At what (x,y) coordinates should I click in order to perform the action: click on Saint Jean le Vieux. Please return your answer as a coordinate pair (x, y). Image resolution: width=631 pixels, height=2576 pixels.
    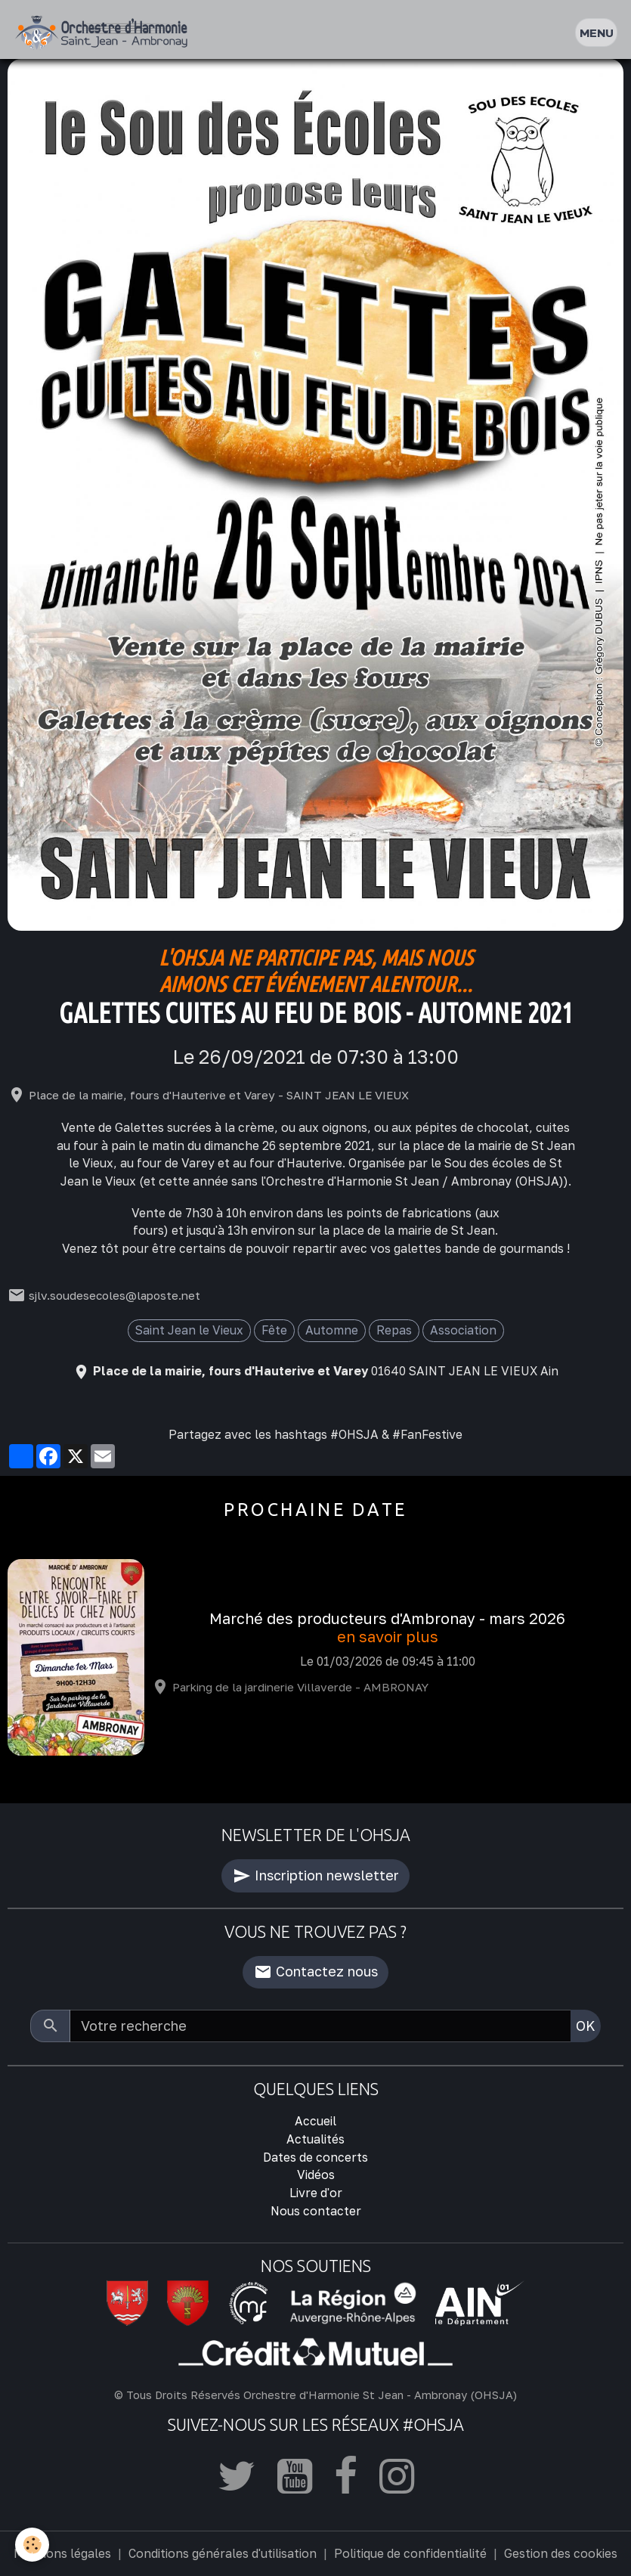
    Looking at the image, I should click on (189, 1330).